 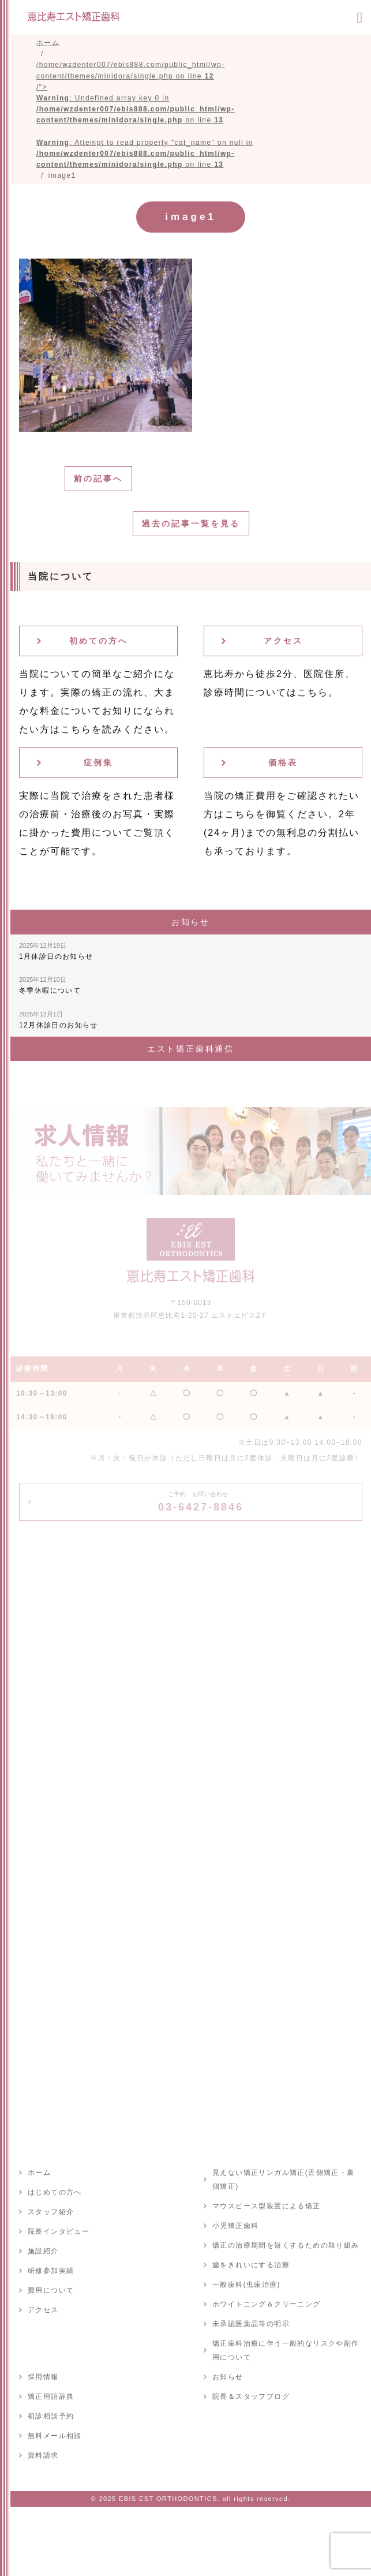 What do you see at coordinates (191, 523) in the screenshot?
I see `過去の記事一覧を見る` at bounding box center [191, 523].